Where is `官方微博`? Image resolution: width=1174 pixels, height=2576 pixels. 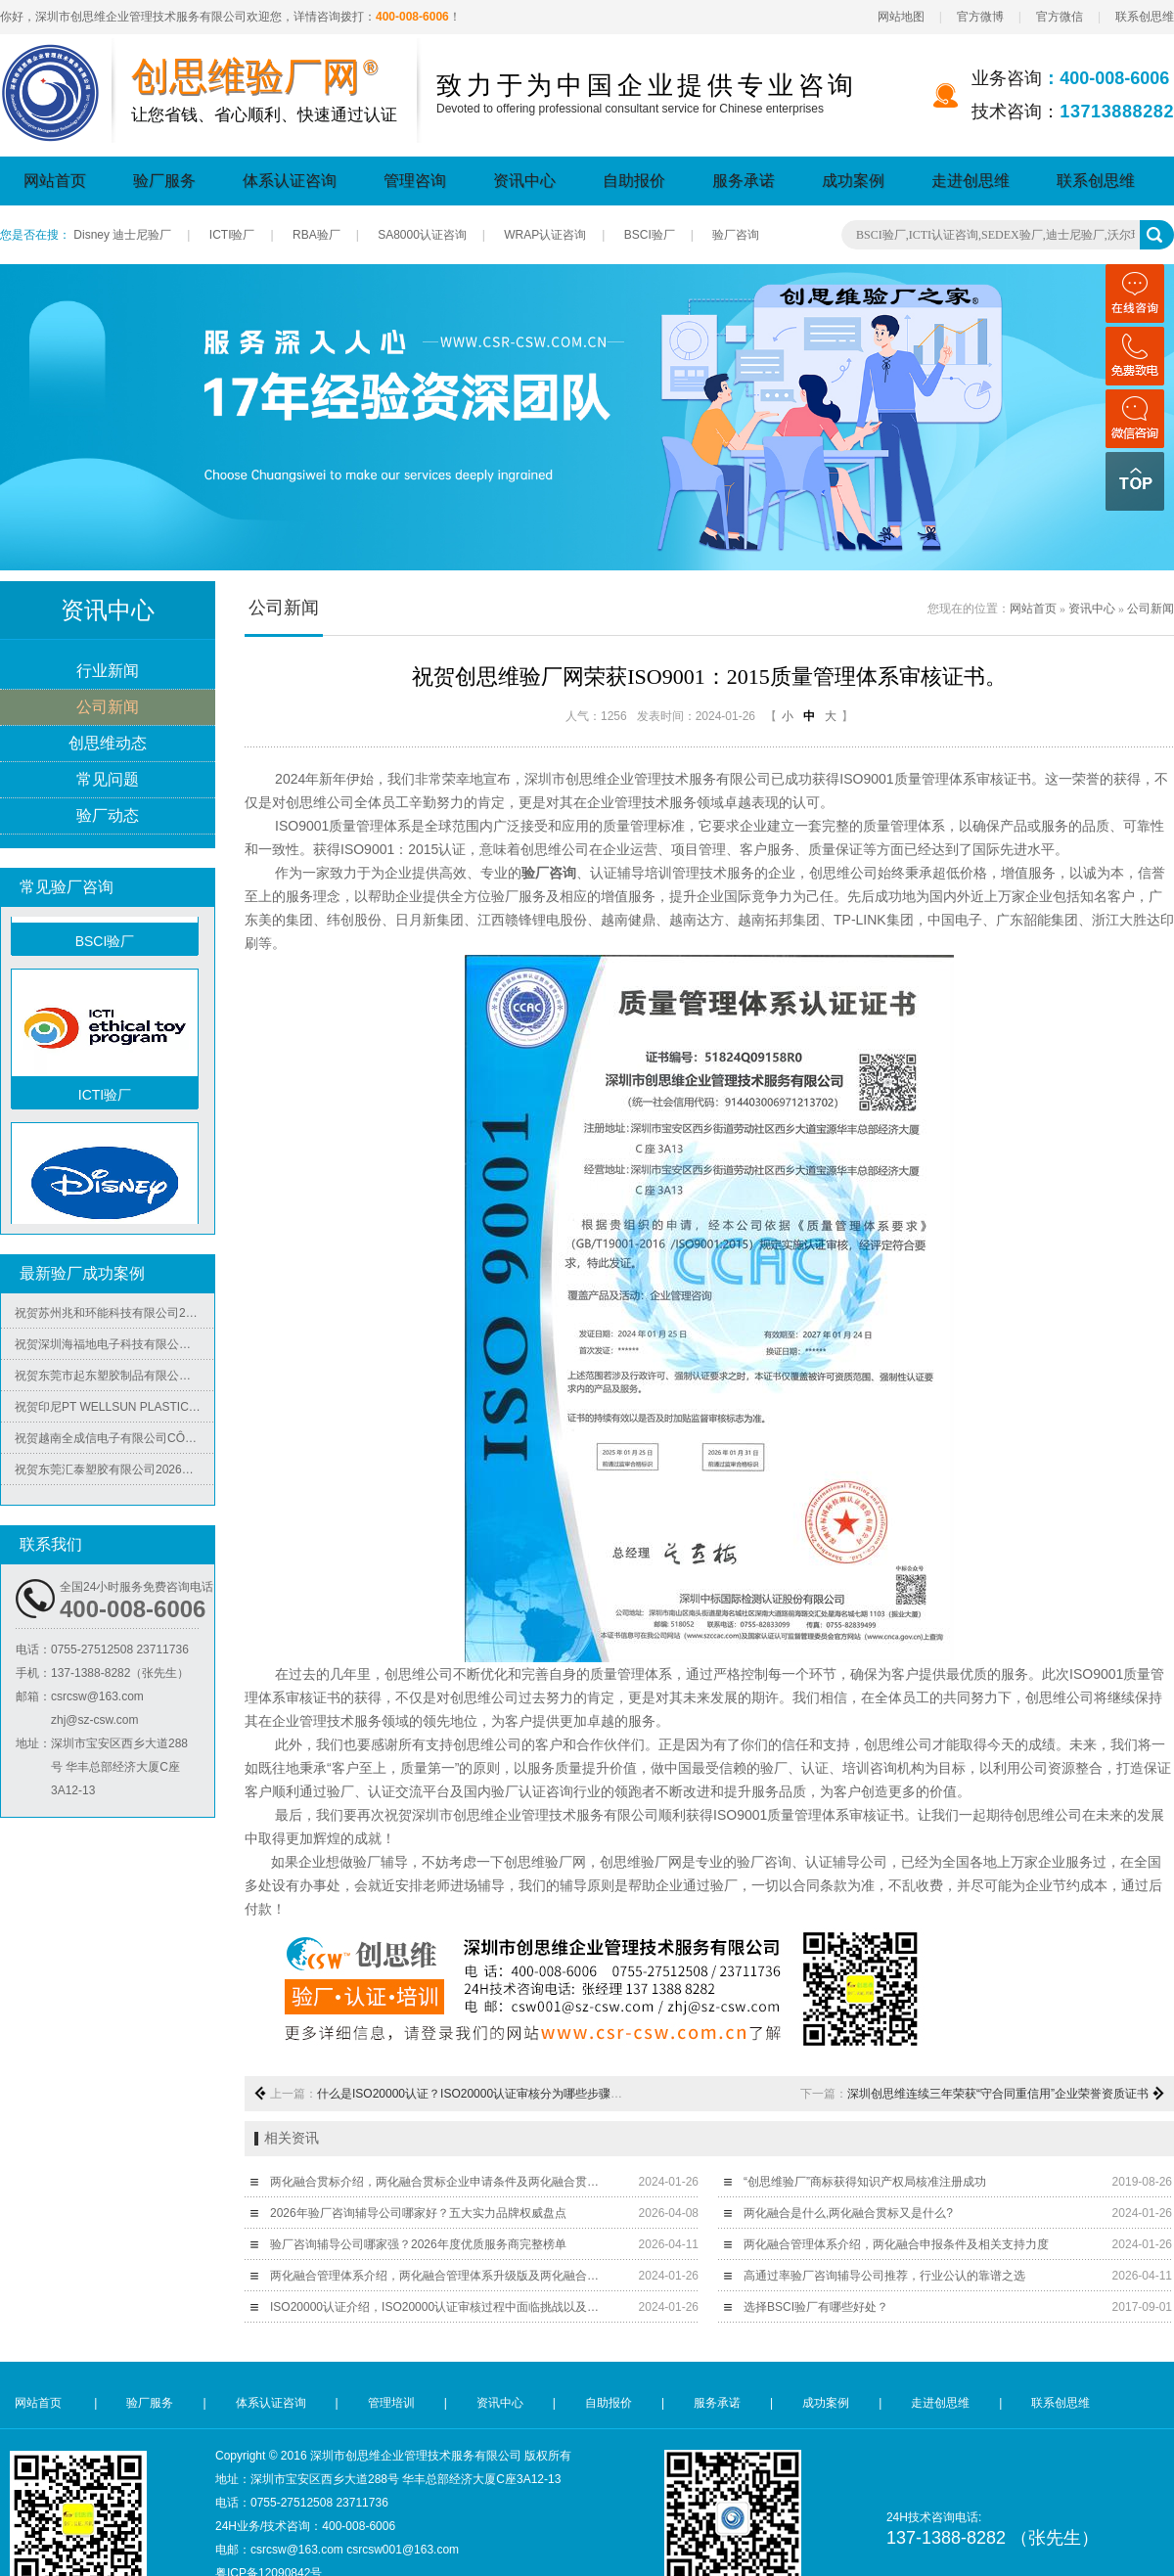
官方微博 is located at coordinates (980, 16).